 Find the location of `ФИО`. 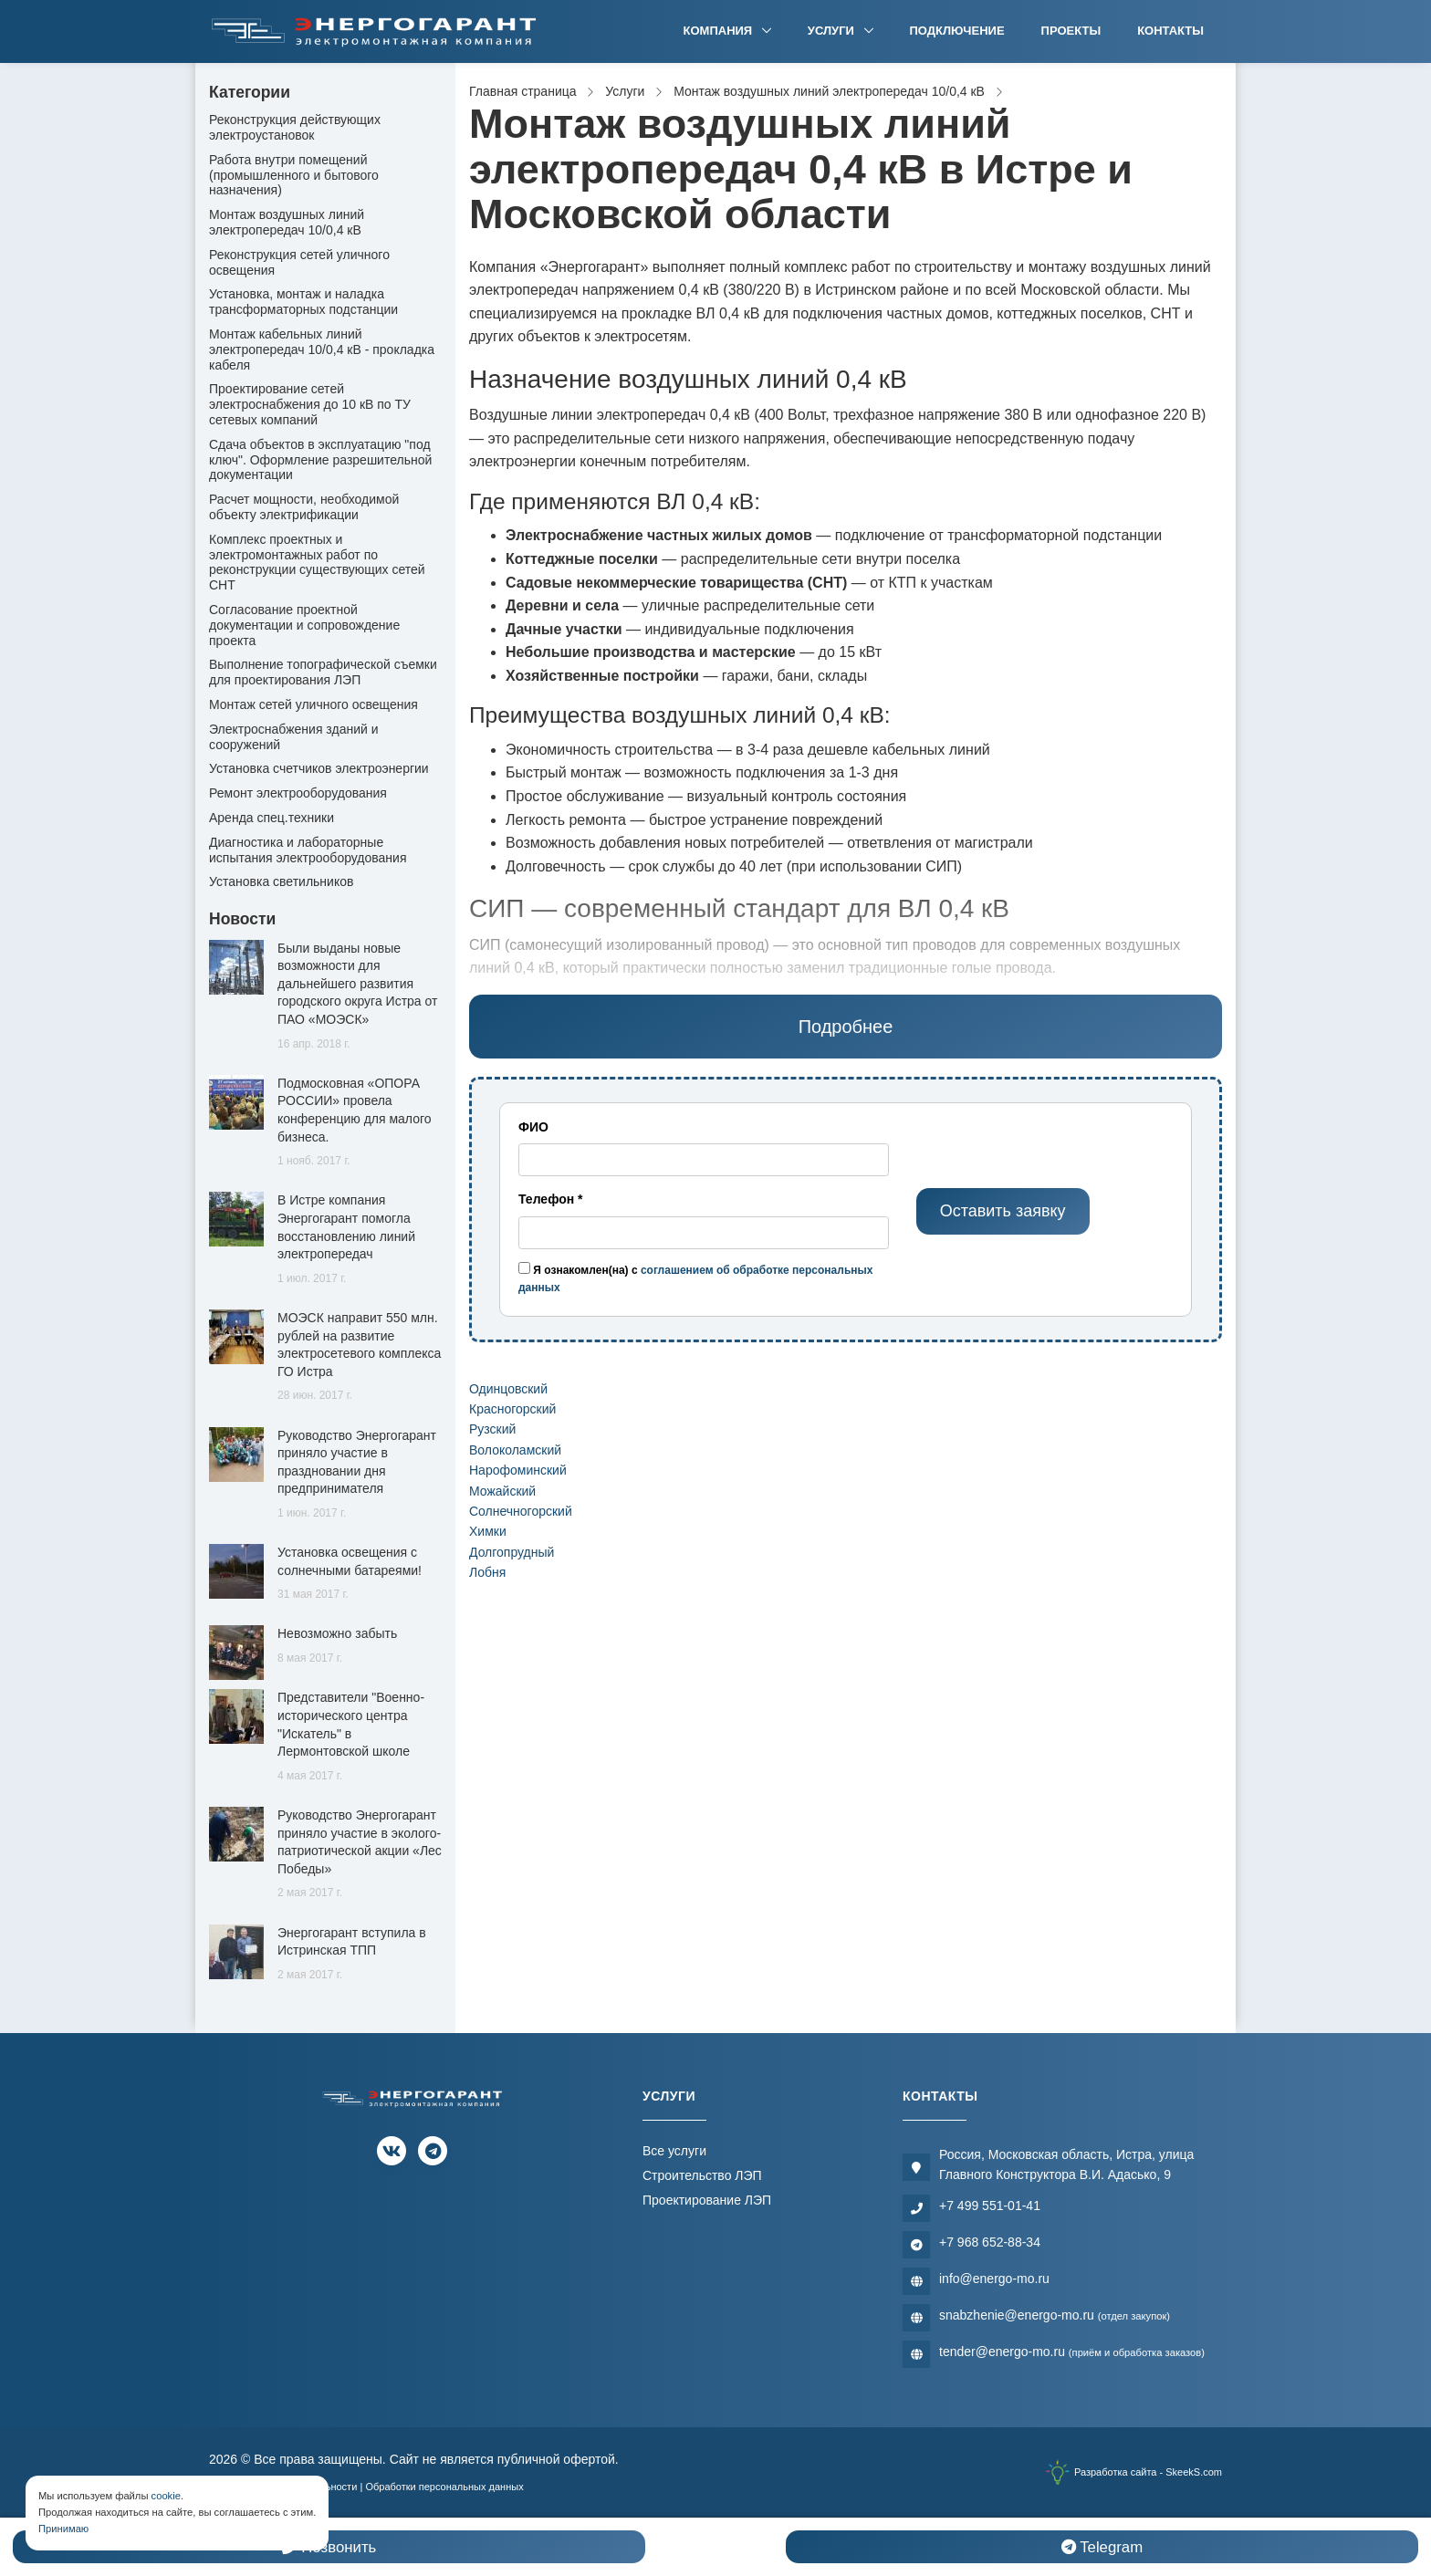

ФИО is located at coordinates (533, 1127).